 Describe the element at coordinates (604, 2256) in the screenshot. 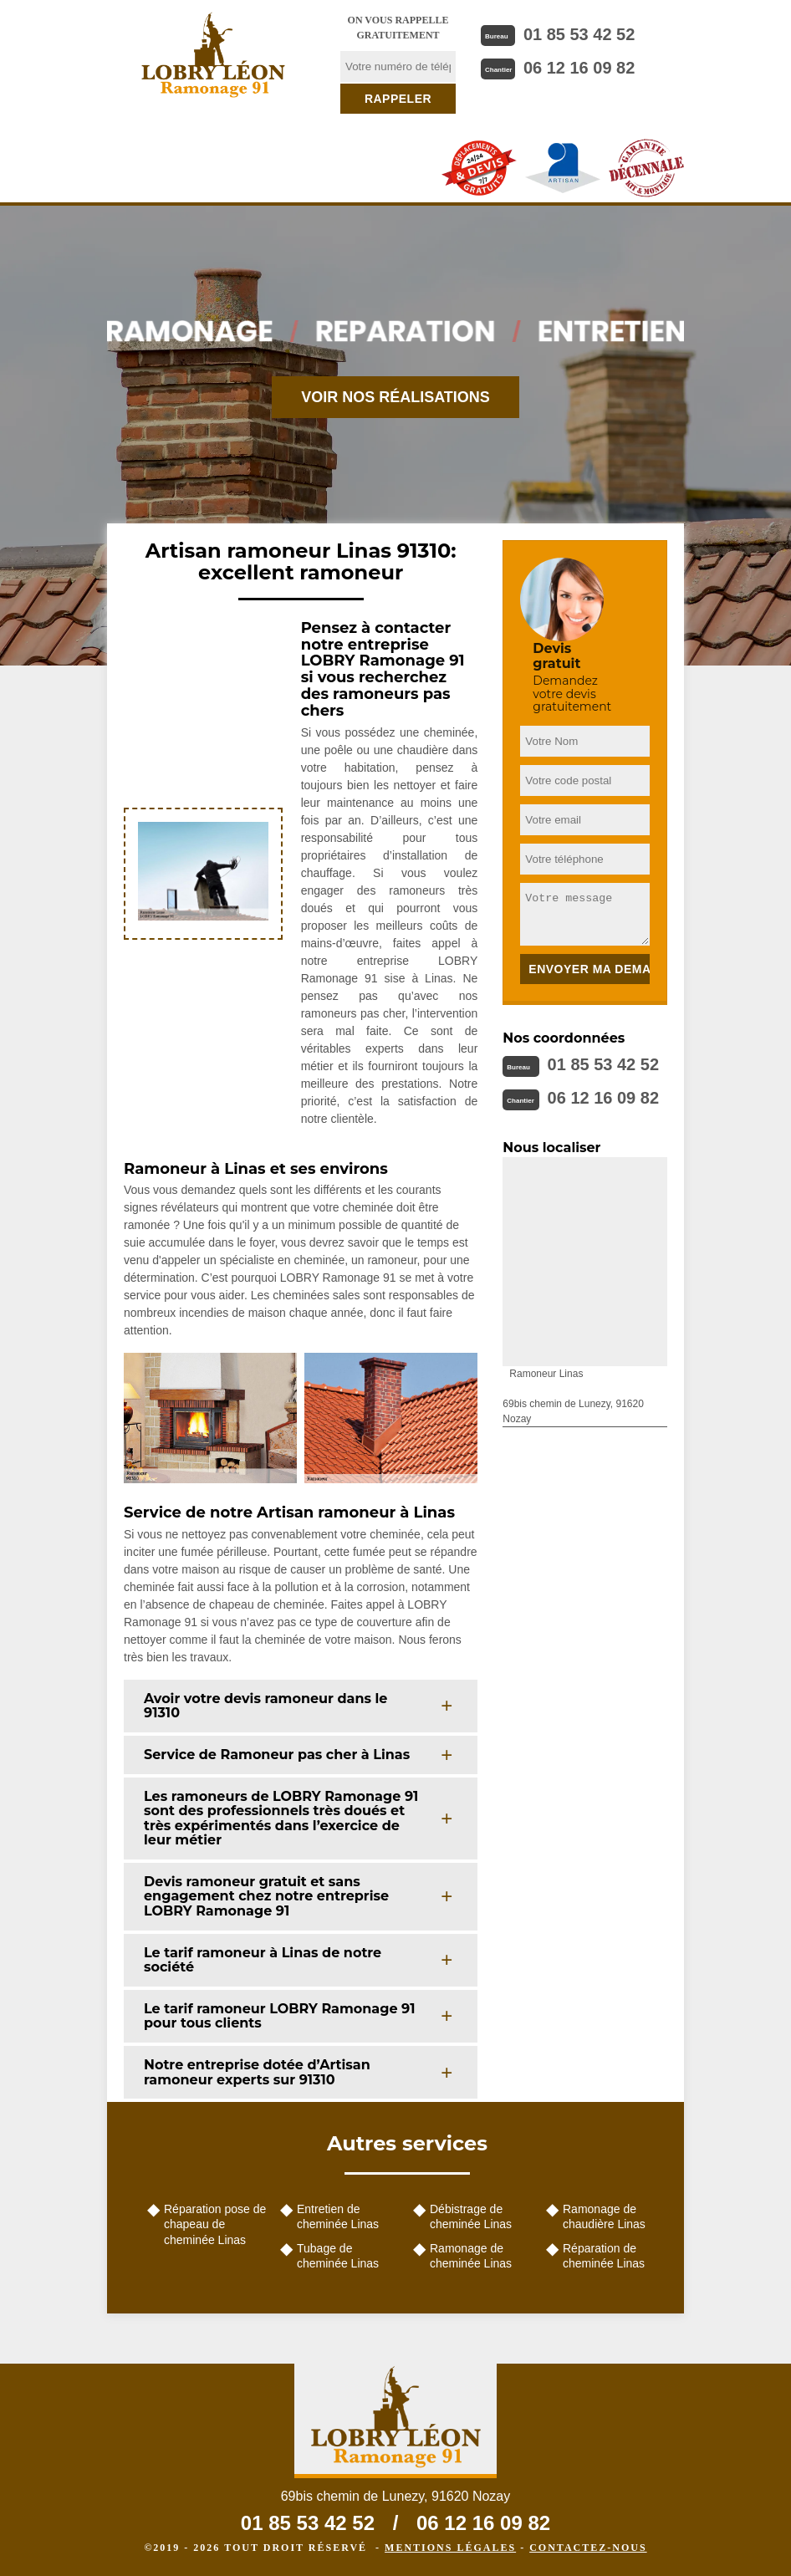

I see `Réparation de cheminée Linas` at that location.